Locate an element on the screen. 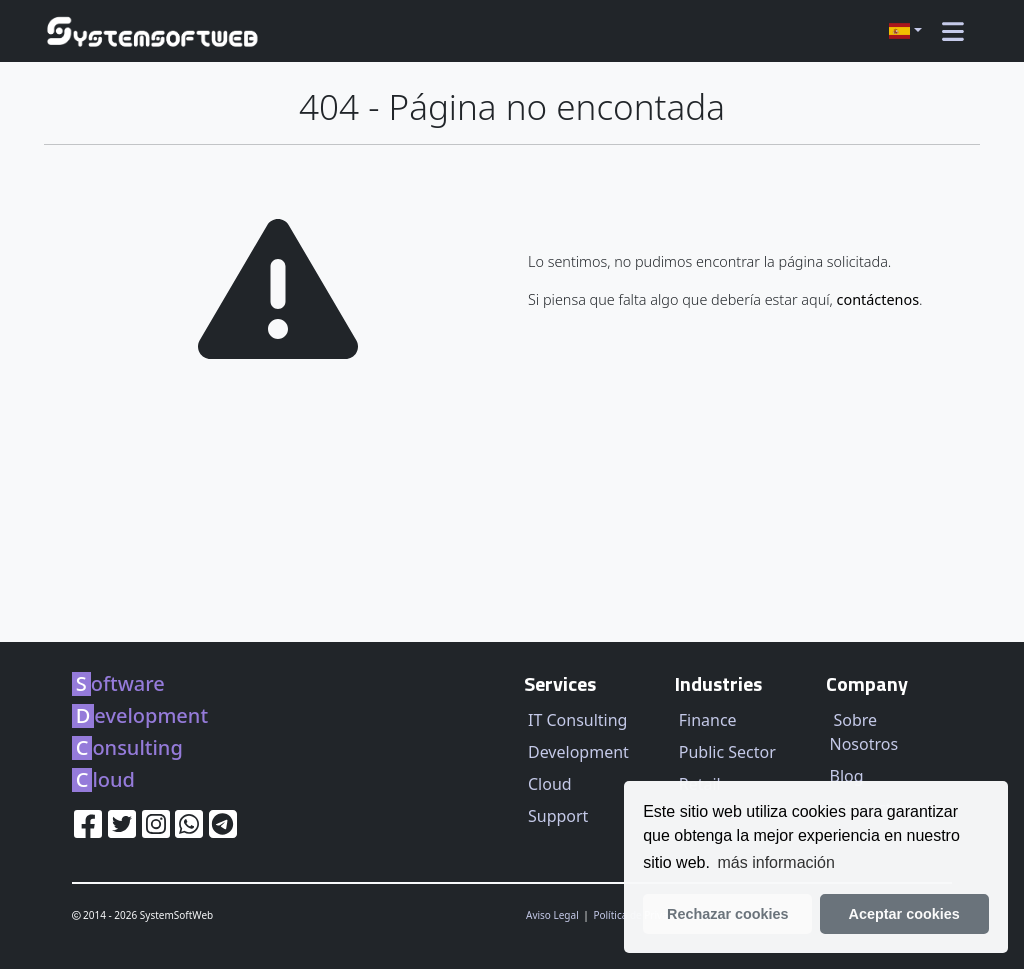 This screenshot has height=969, width=1024. [button] is located at coordinates (905, 31).